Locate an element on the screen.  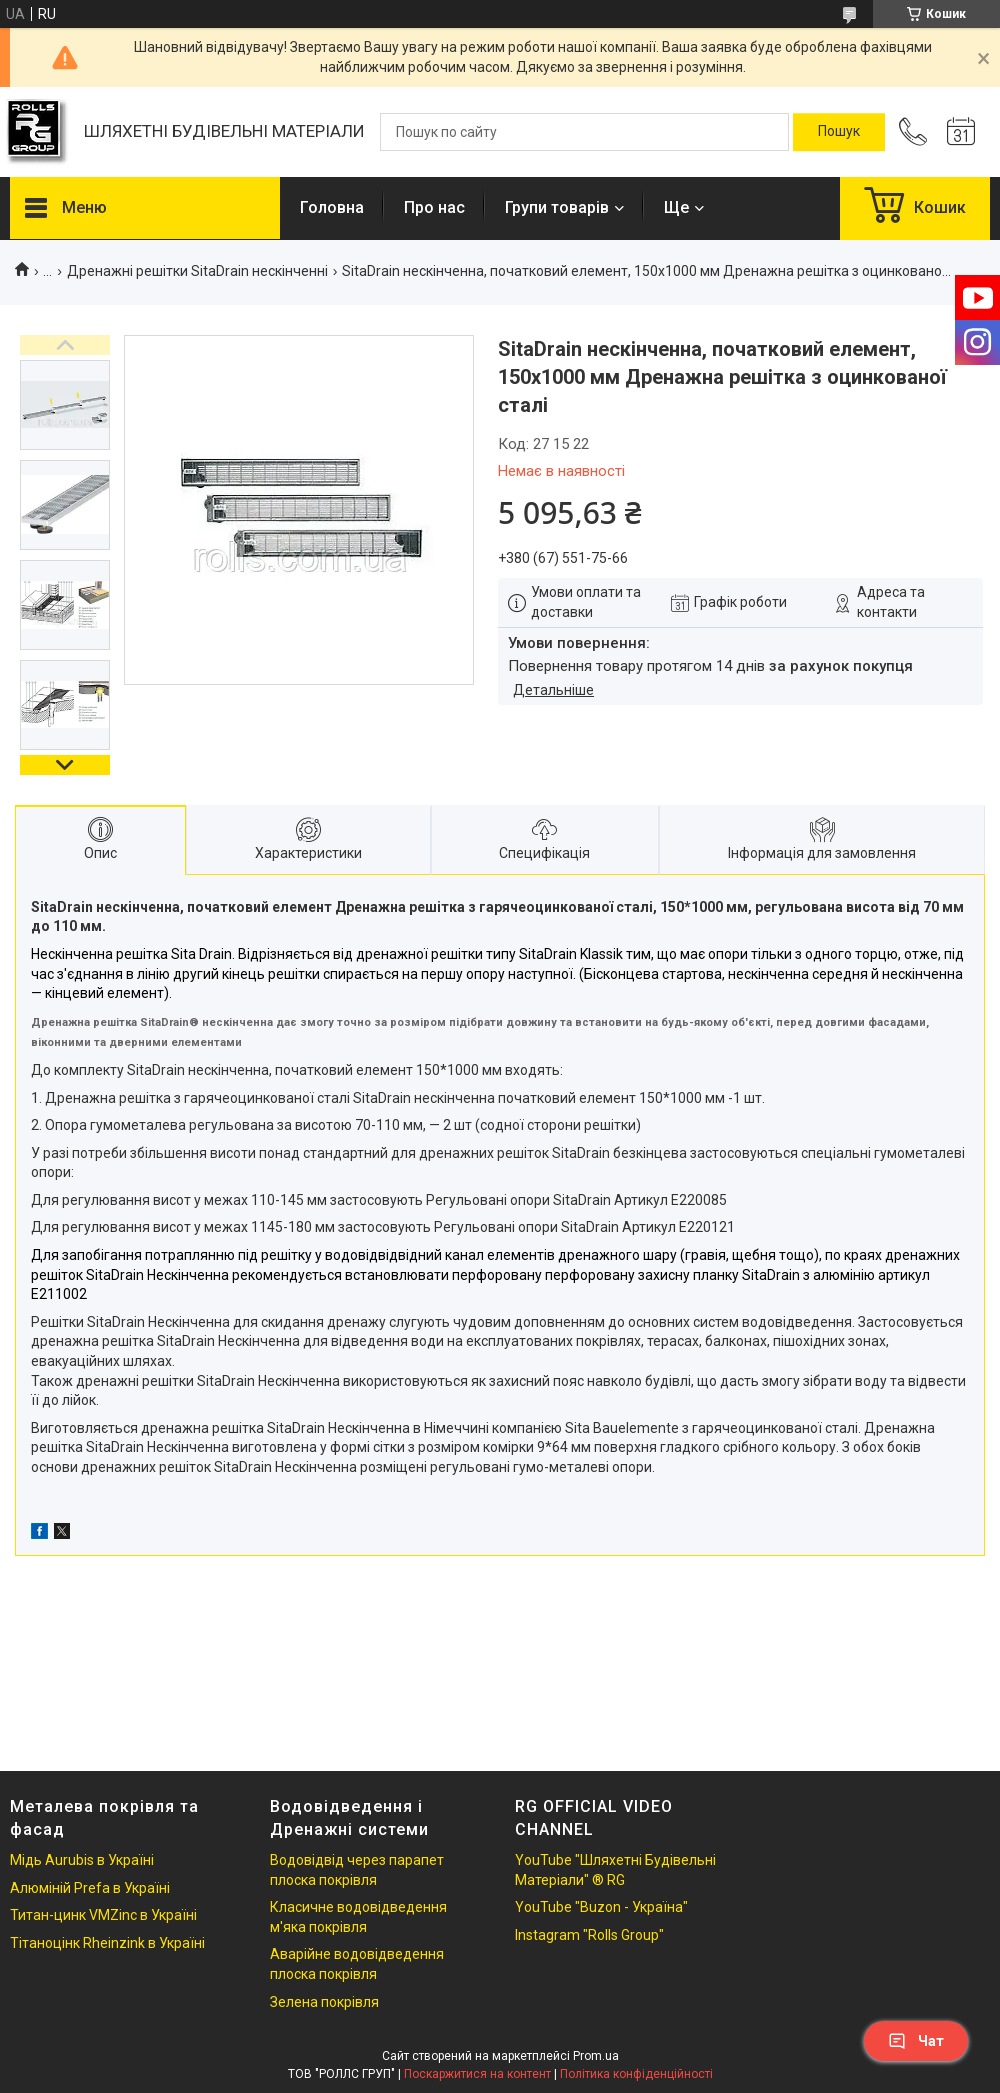
Мідь Aurubis в Україні is located at coordinates (82, 1860).